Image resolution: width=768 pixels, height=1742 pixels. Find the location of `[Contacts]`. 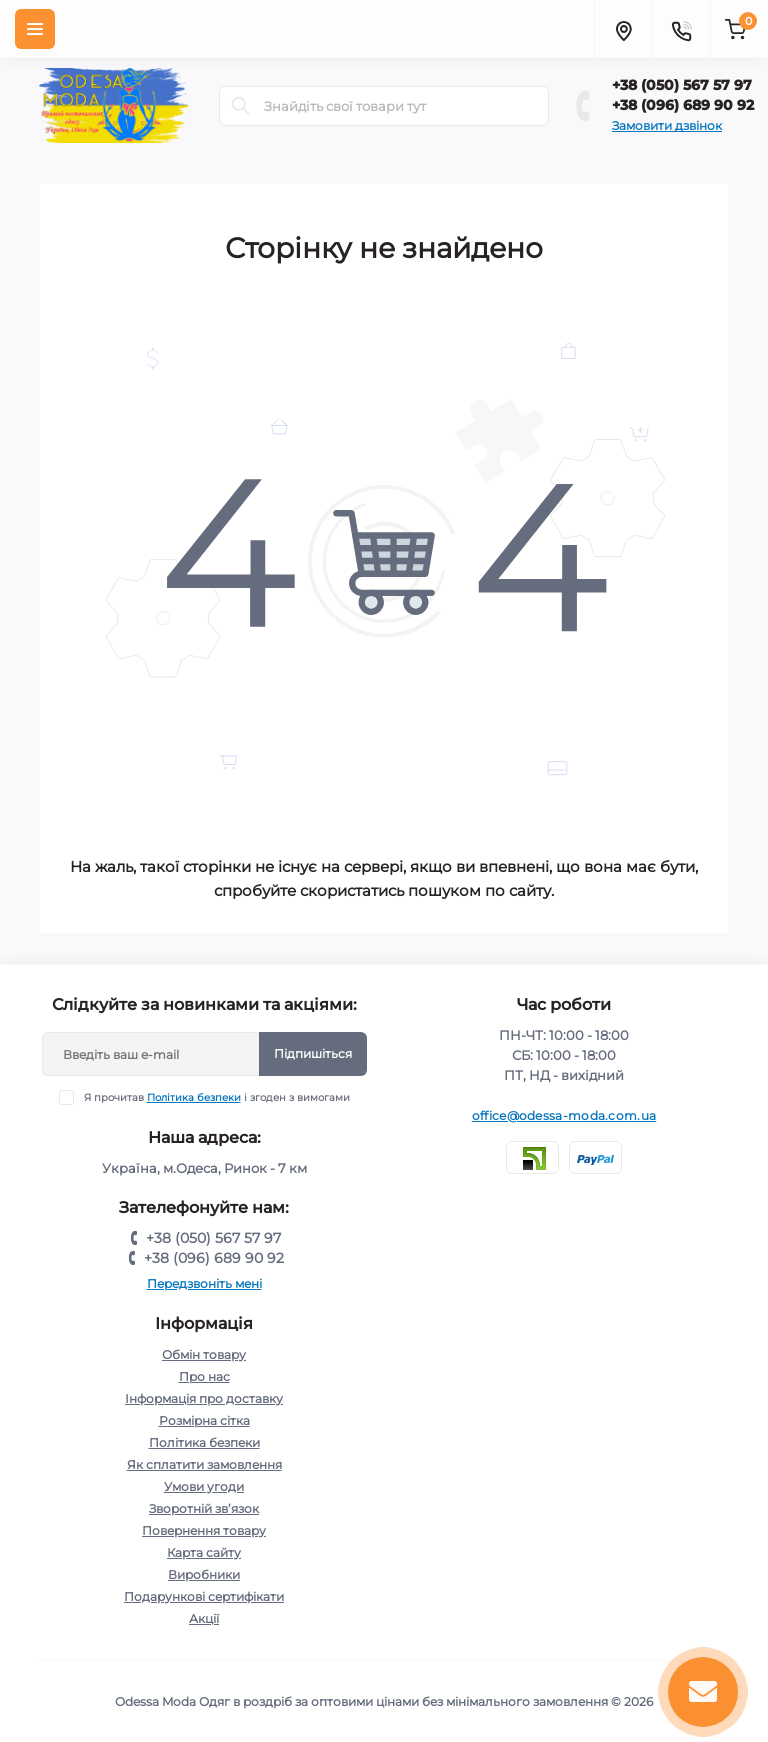

[Contacts] is located at coordinates (681, 29).